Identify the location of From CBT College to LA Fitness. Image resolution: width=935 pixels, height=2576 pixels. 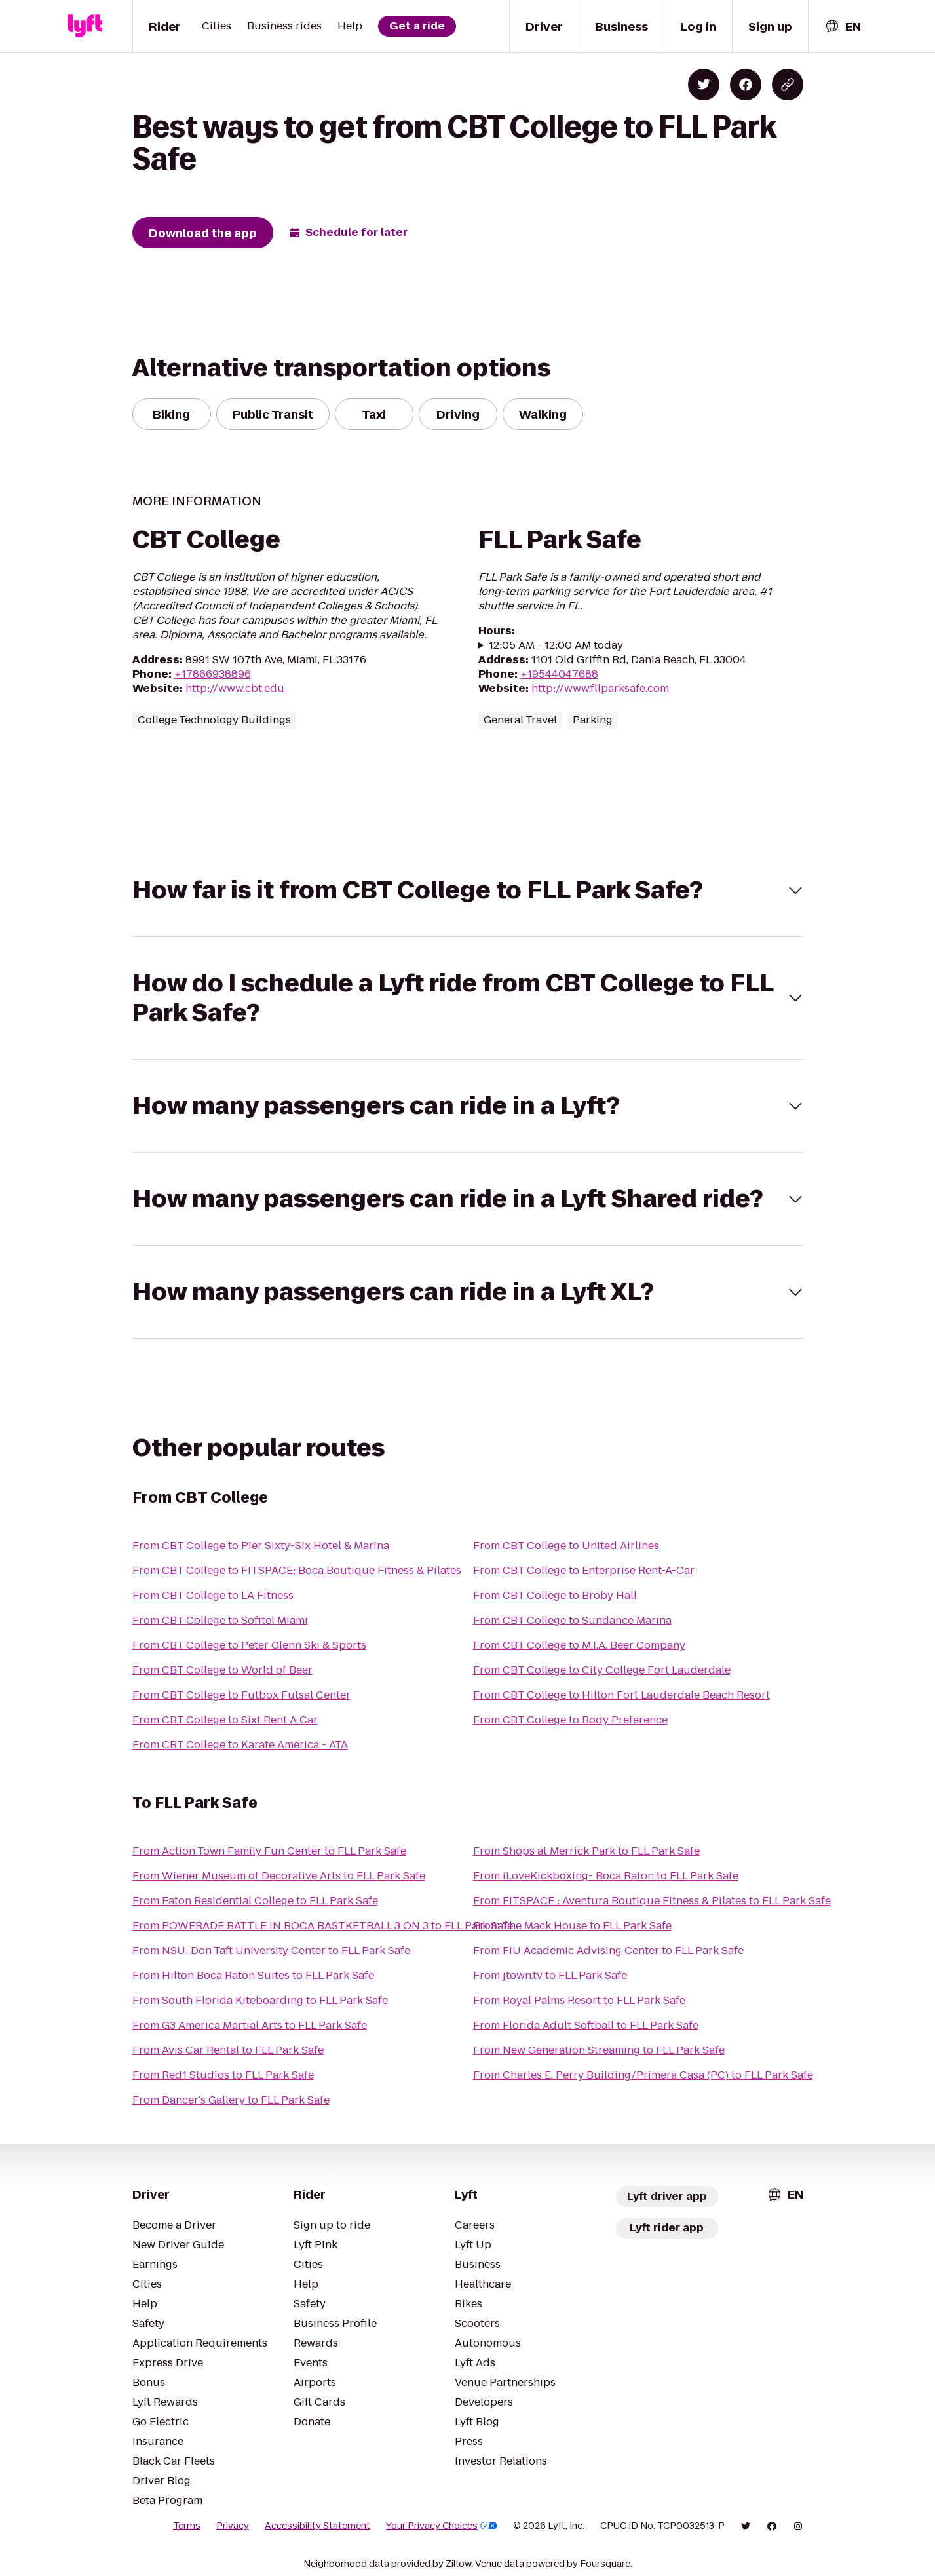
(213, 1595).